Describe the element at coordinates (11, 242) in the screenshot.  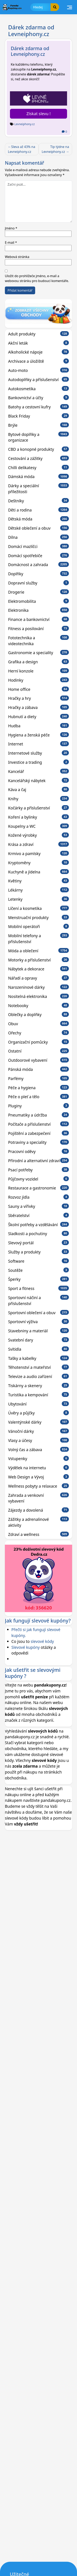
I see `E-mail` at that location.